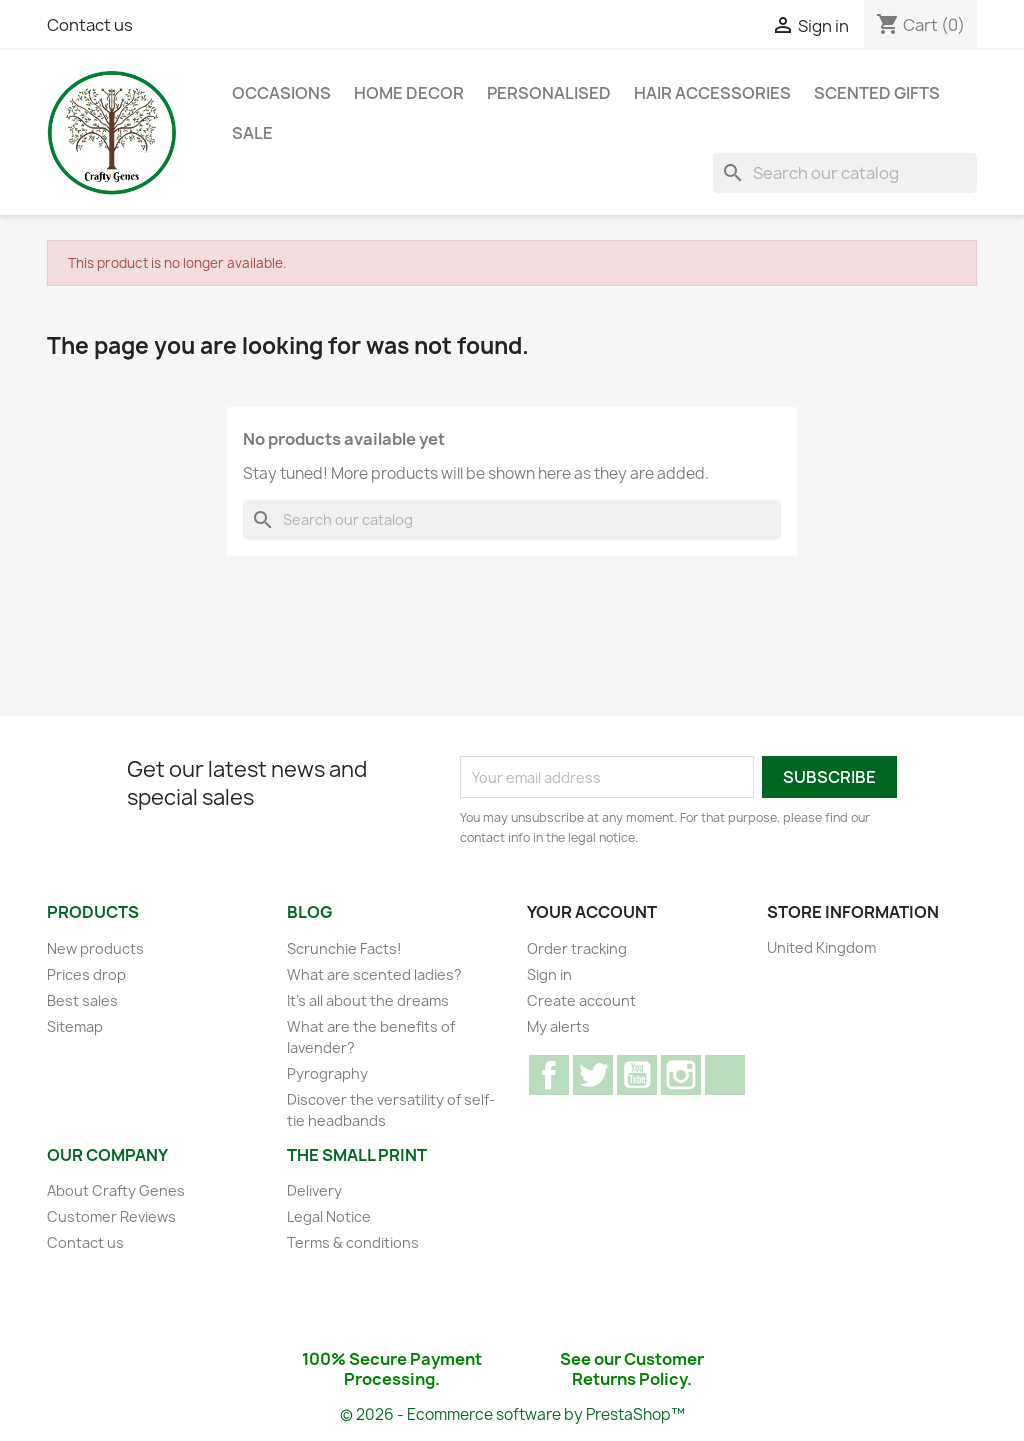  Describe the element at coordinates (95, 948) in the screenshot. I see `New products` at that location.